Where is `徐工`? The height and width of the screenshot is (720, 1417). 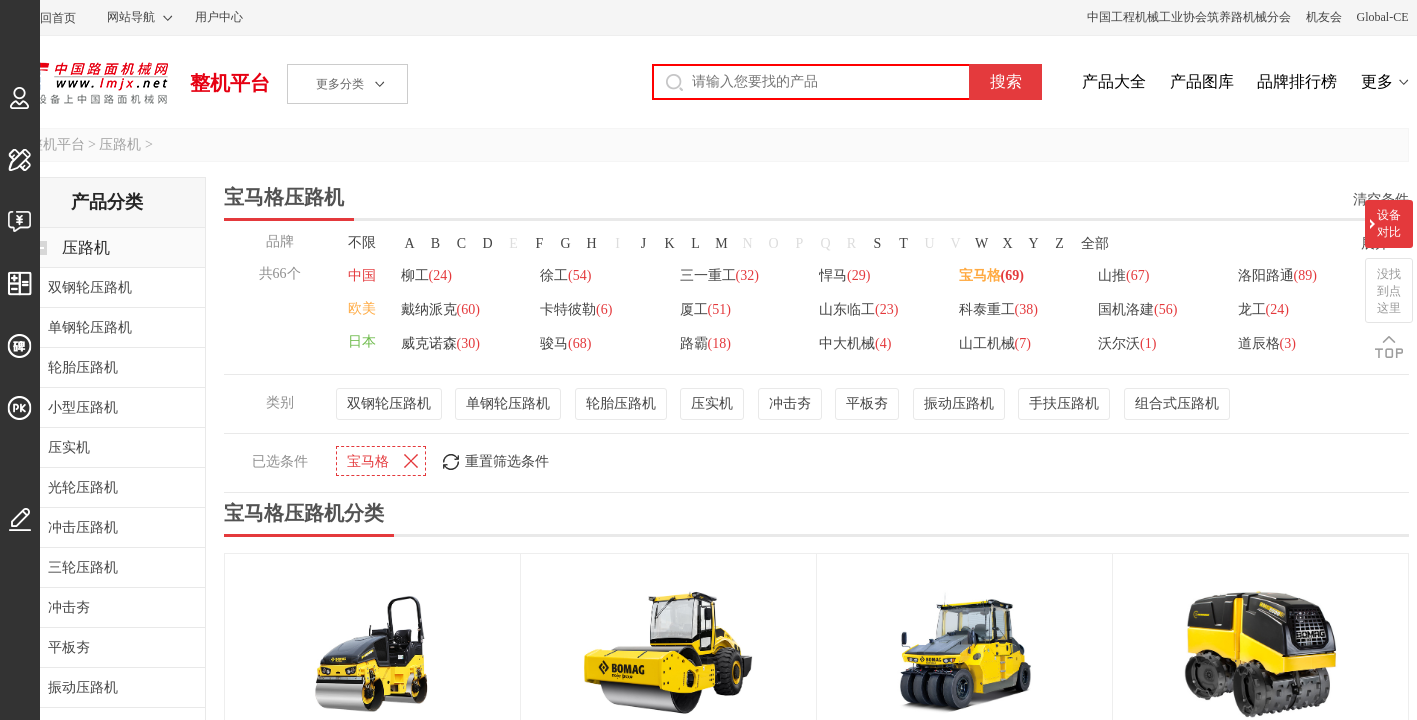 徐工 is located at coordinates (565, 275).